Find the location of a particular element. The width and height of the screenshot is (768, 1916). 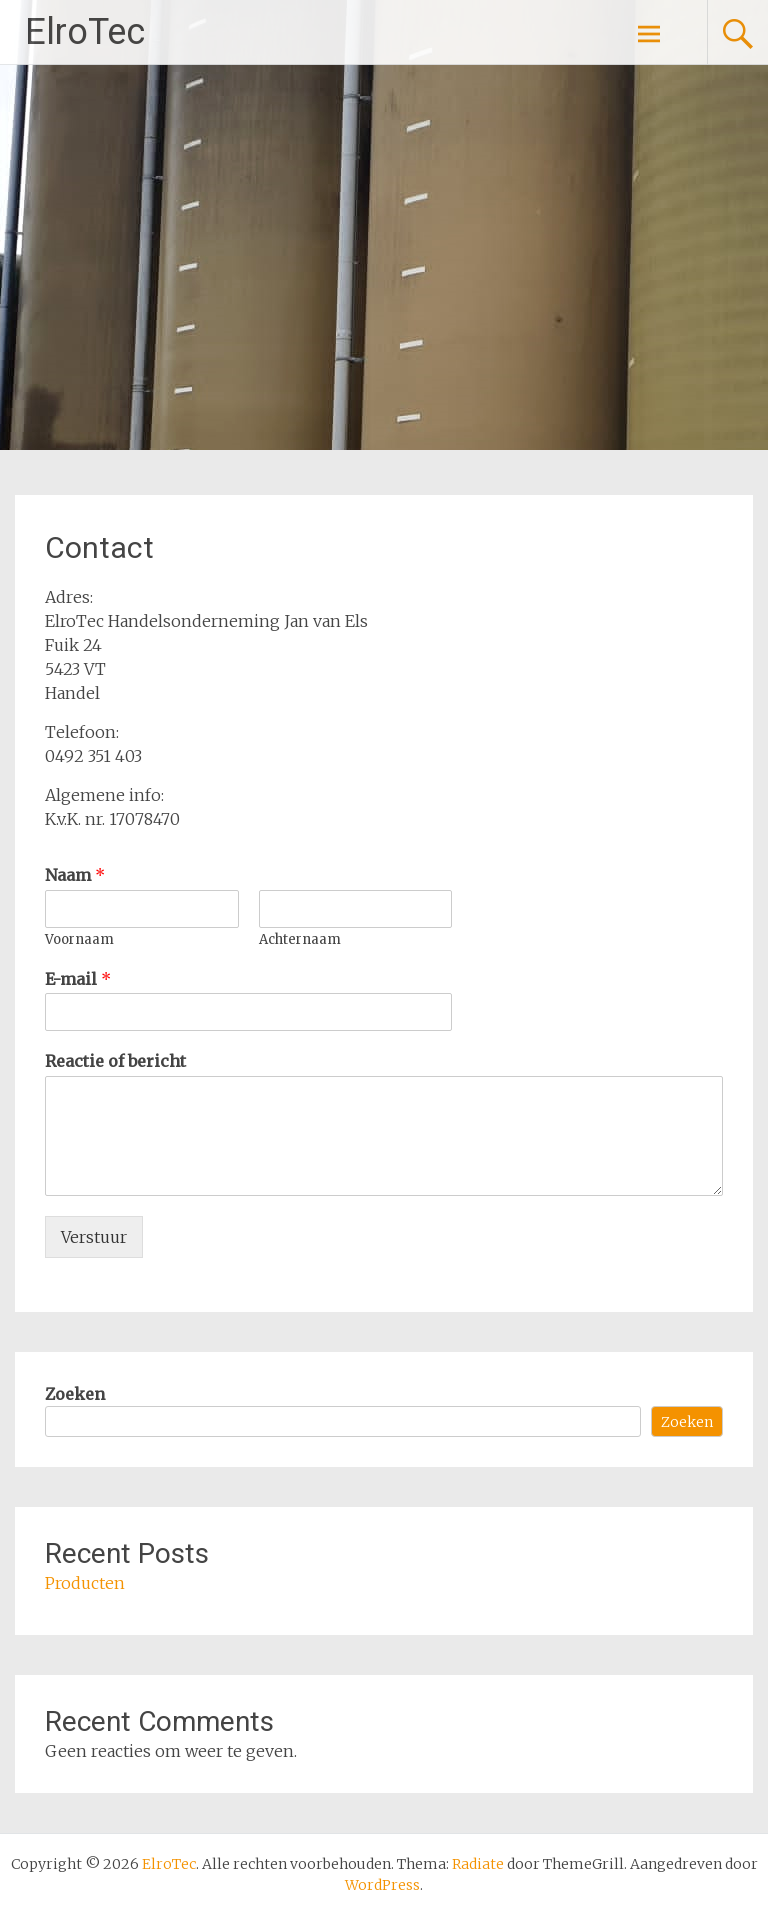

Reactie of bericht is located at coordinates (115, 1061).